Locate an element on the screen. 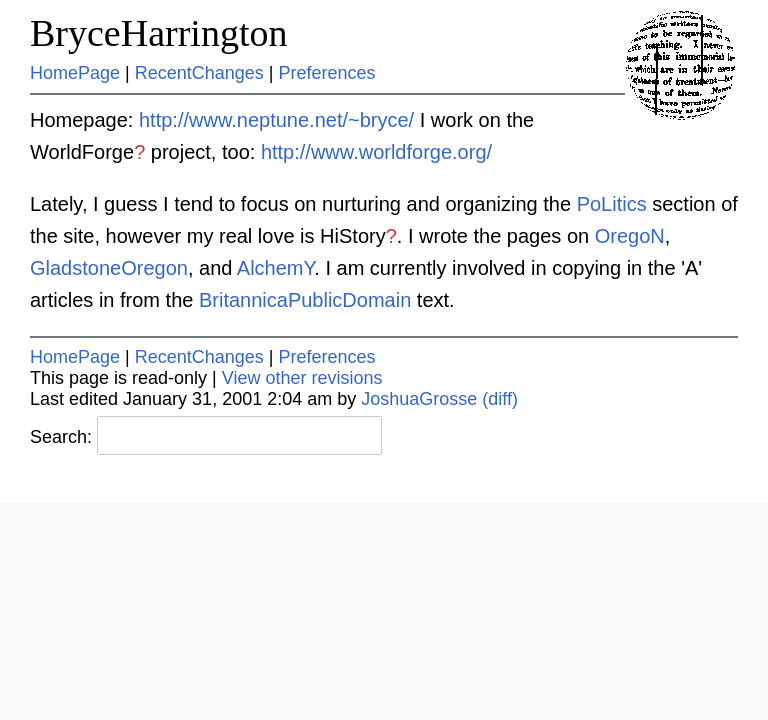  Preferences is located at coordinates (327, 73).